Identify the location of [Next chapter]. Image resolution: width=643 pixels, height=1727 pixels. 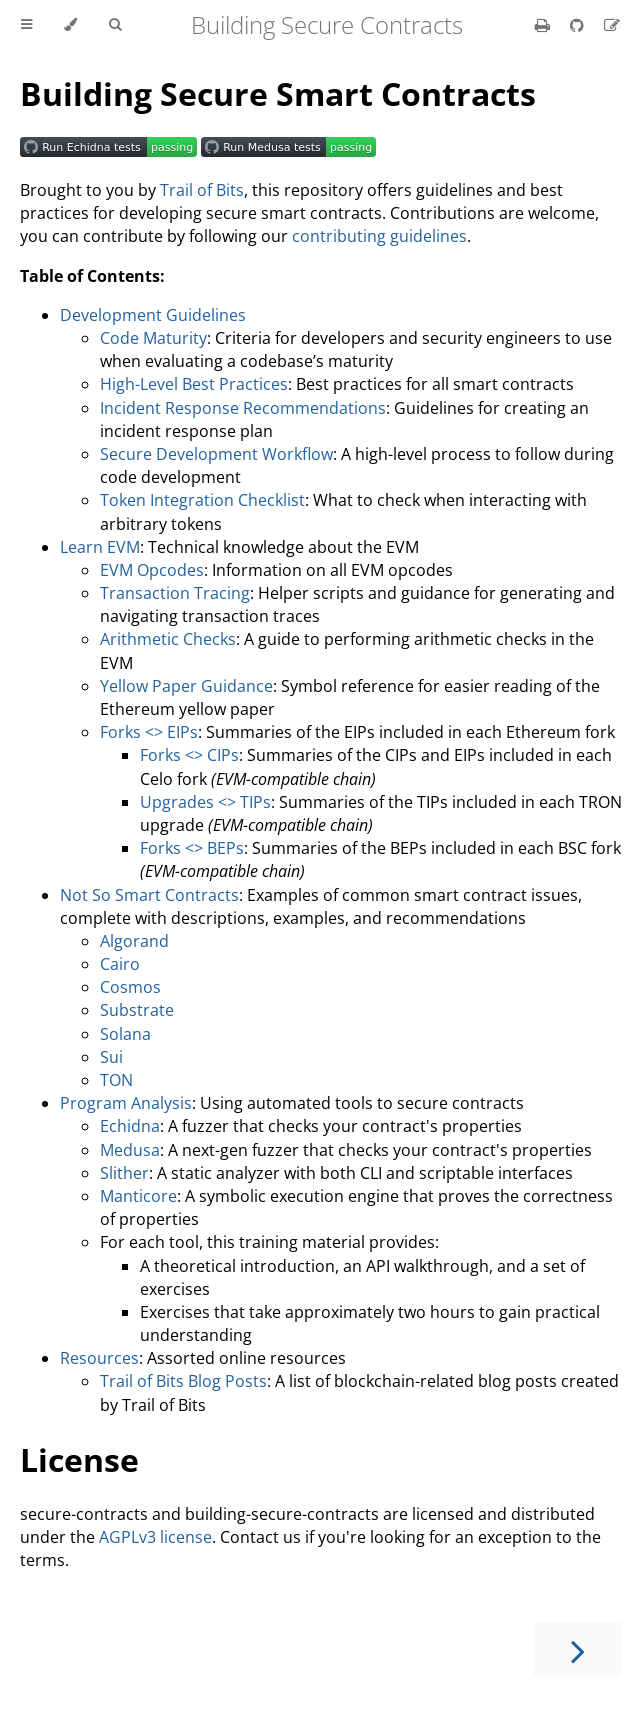
(578, 1649).